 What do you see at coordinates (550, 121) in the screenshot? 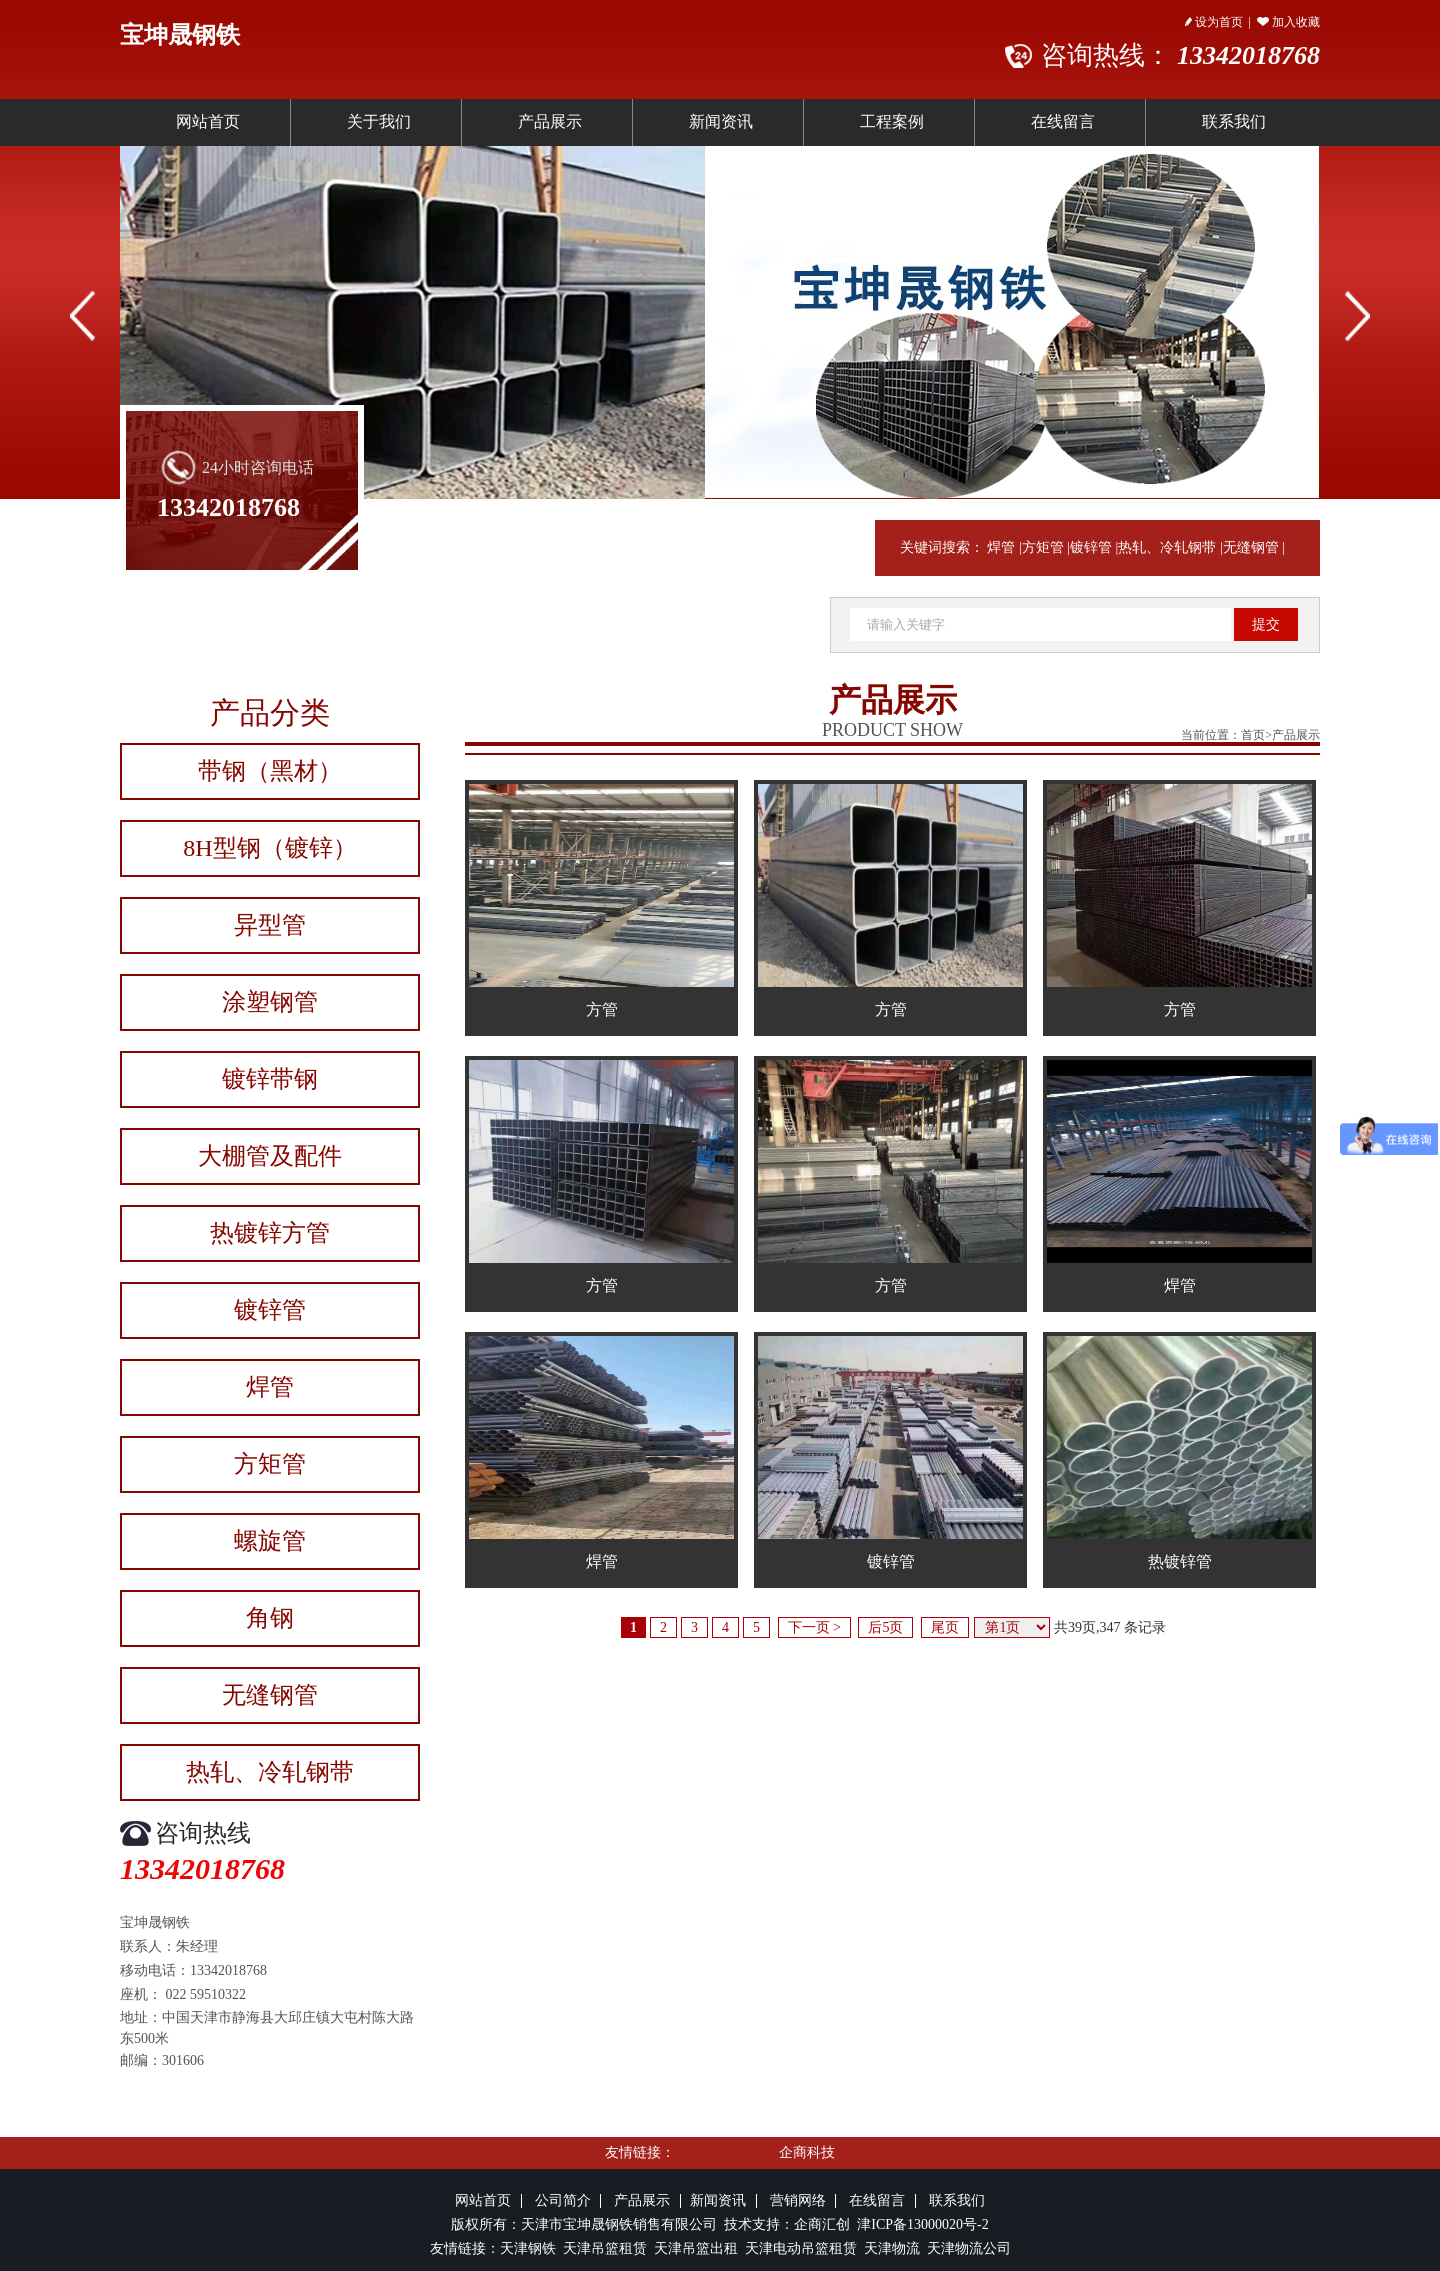
I see `产品展示` at bounding box center [550, 121].